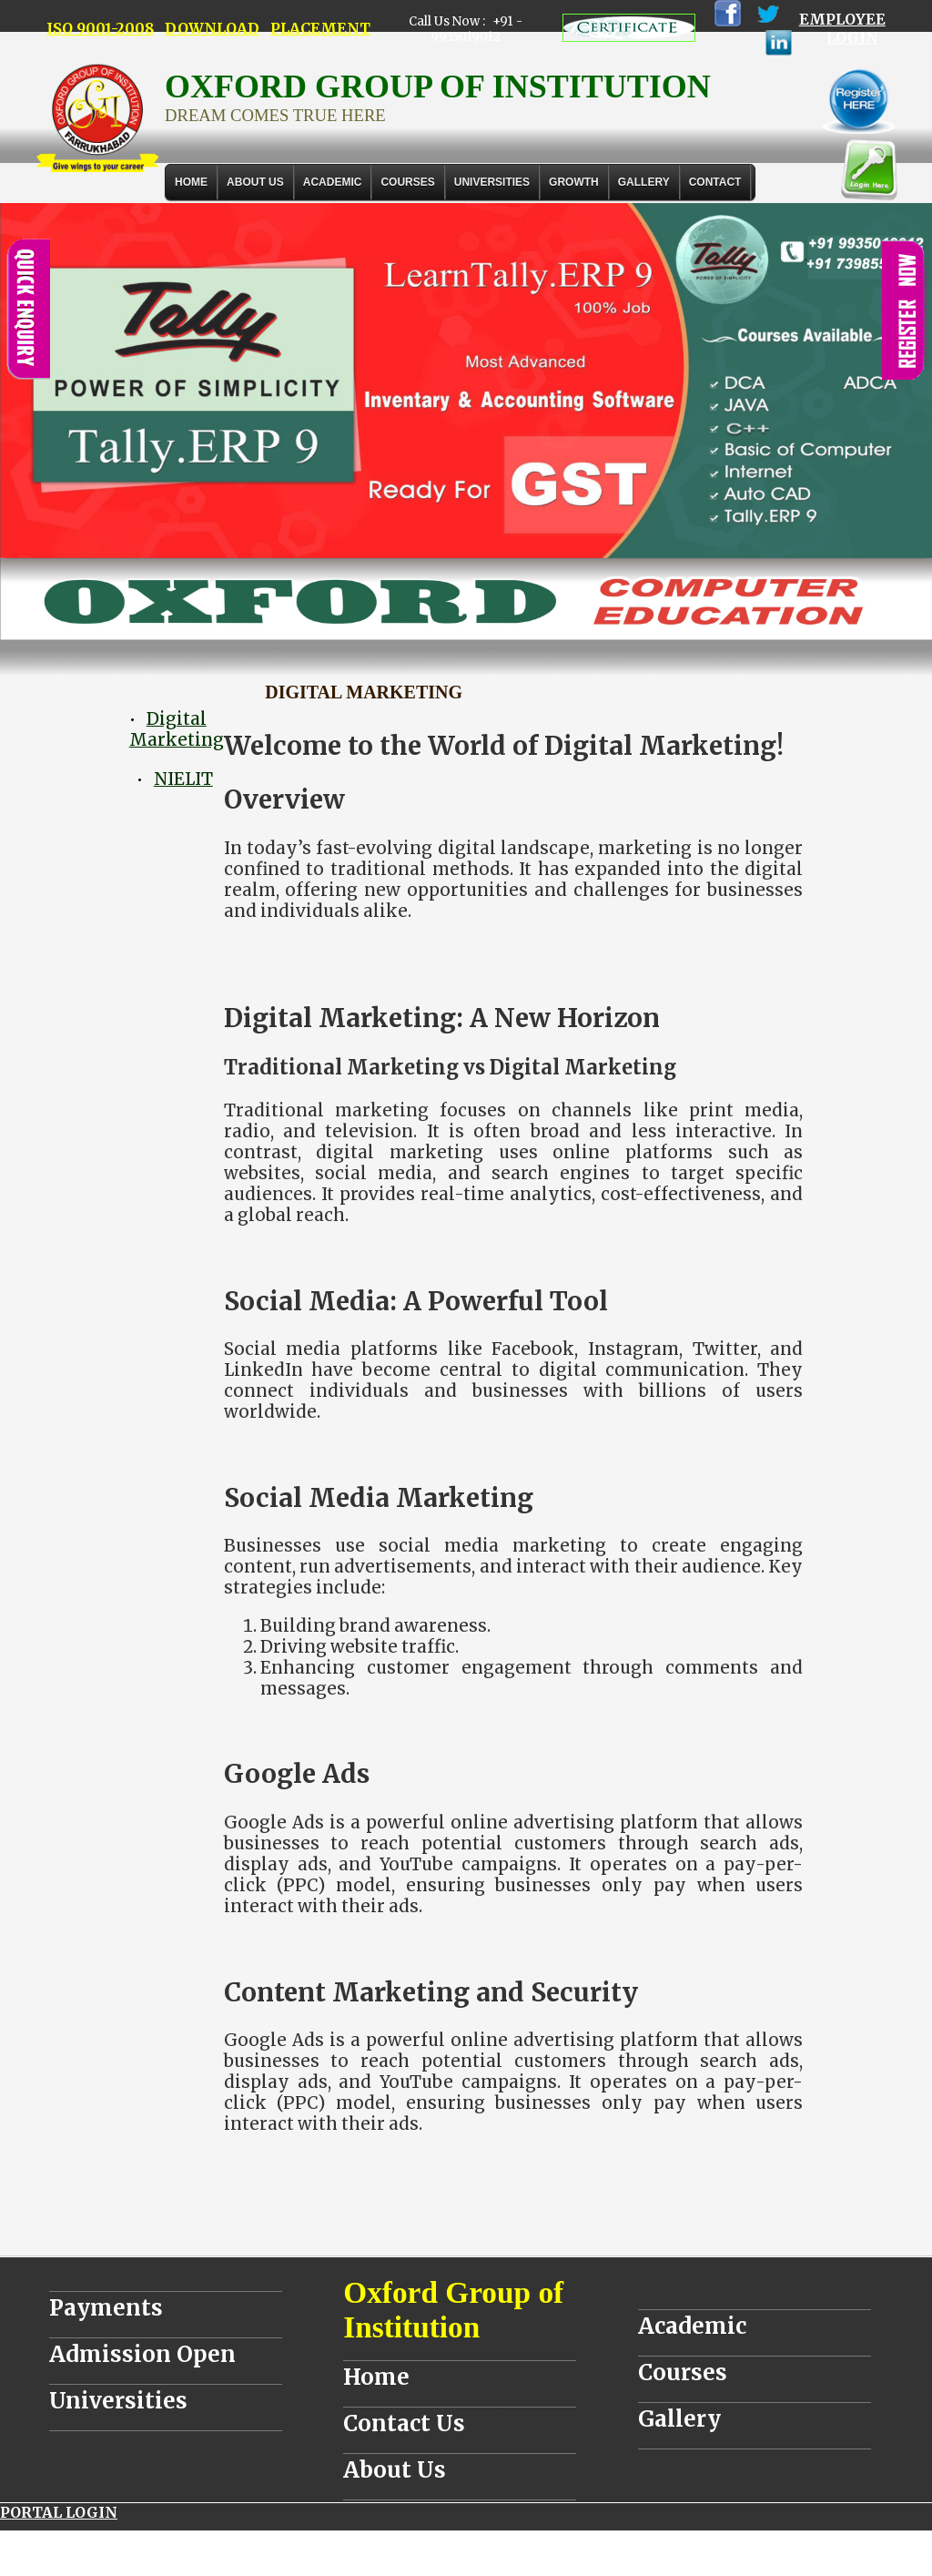  I want to click on Oxford Group of Institution, so click(453, 2310).